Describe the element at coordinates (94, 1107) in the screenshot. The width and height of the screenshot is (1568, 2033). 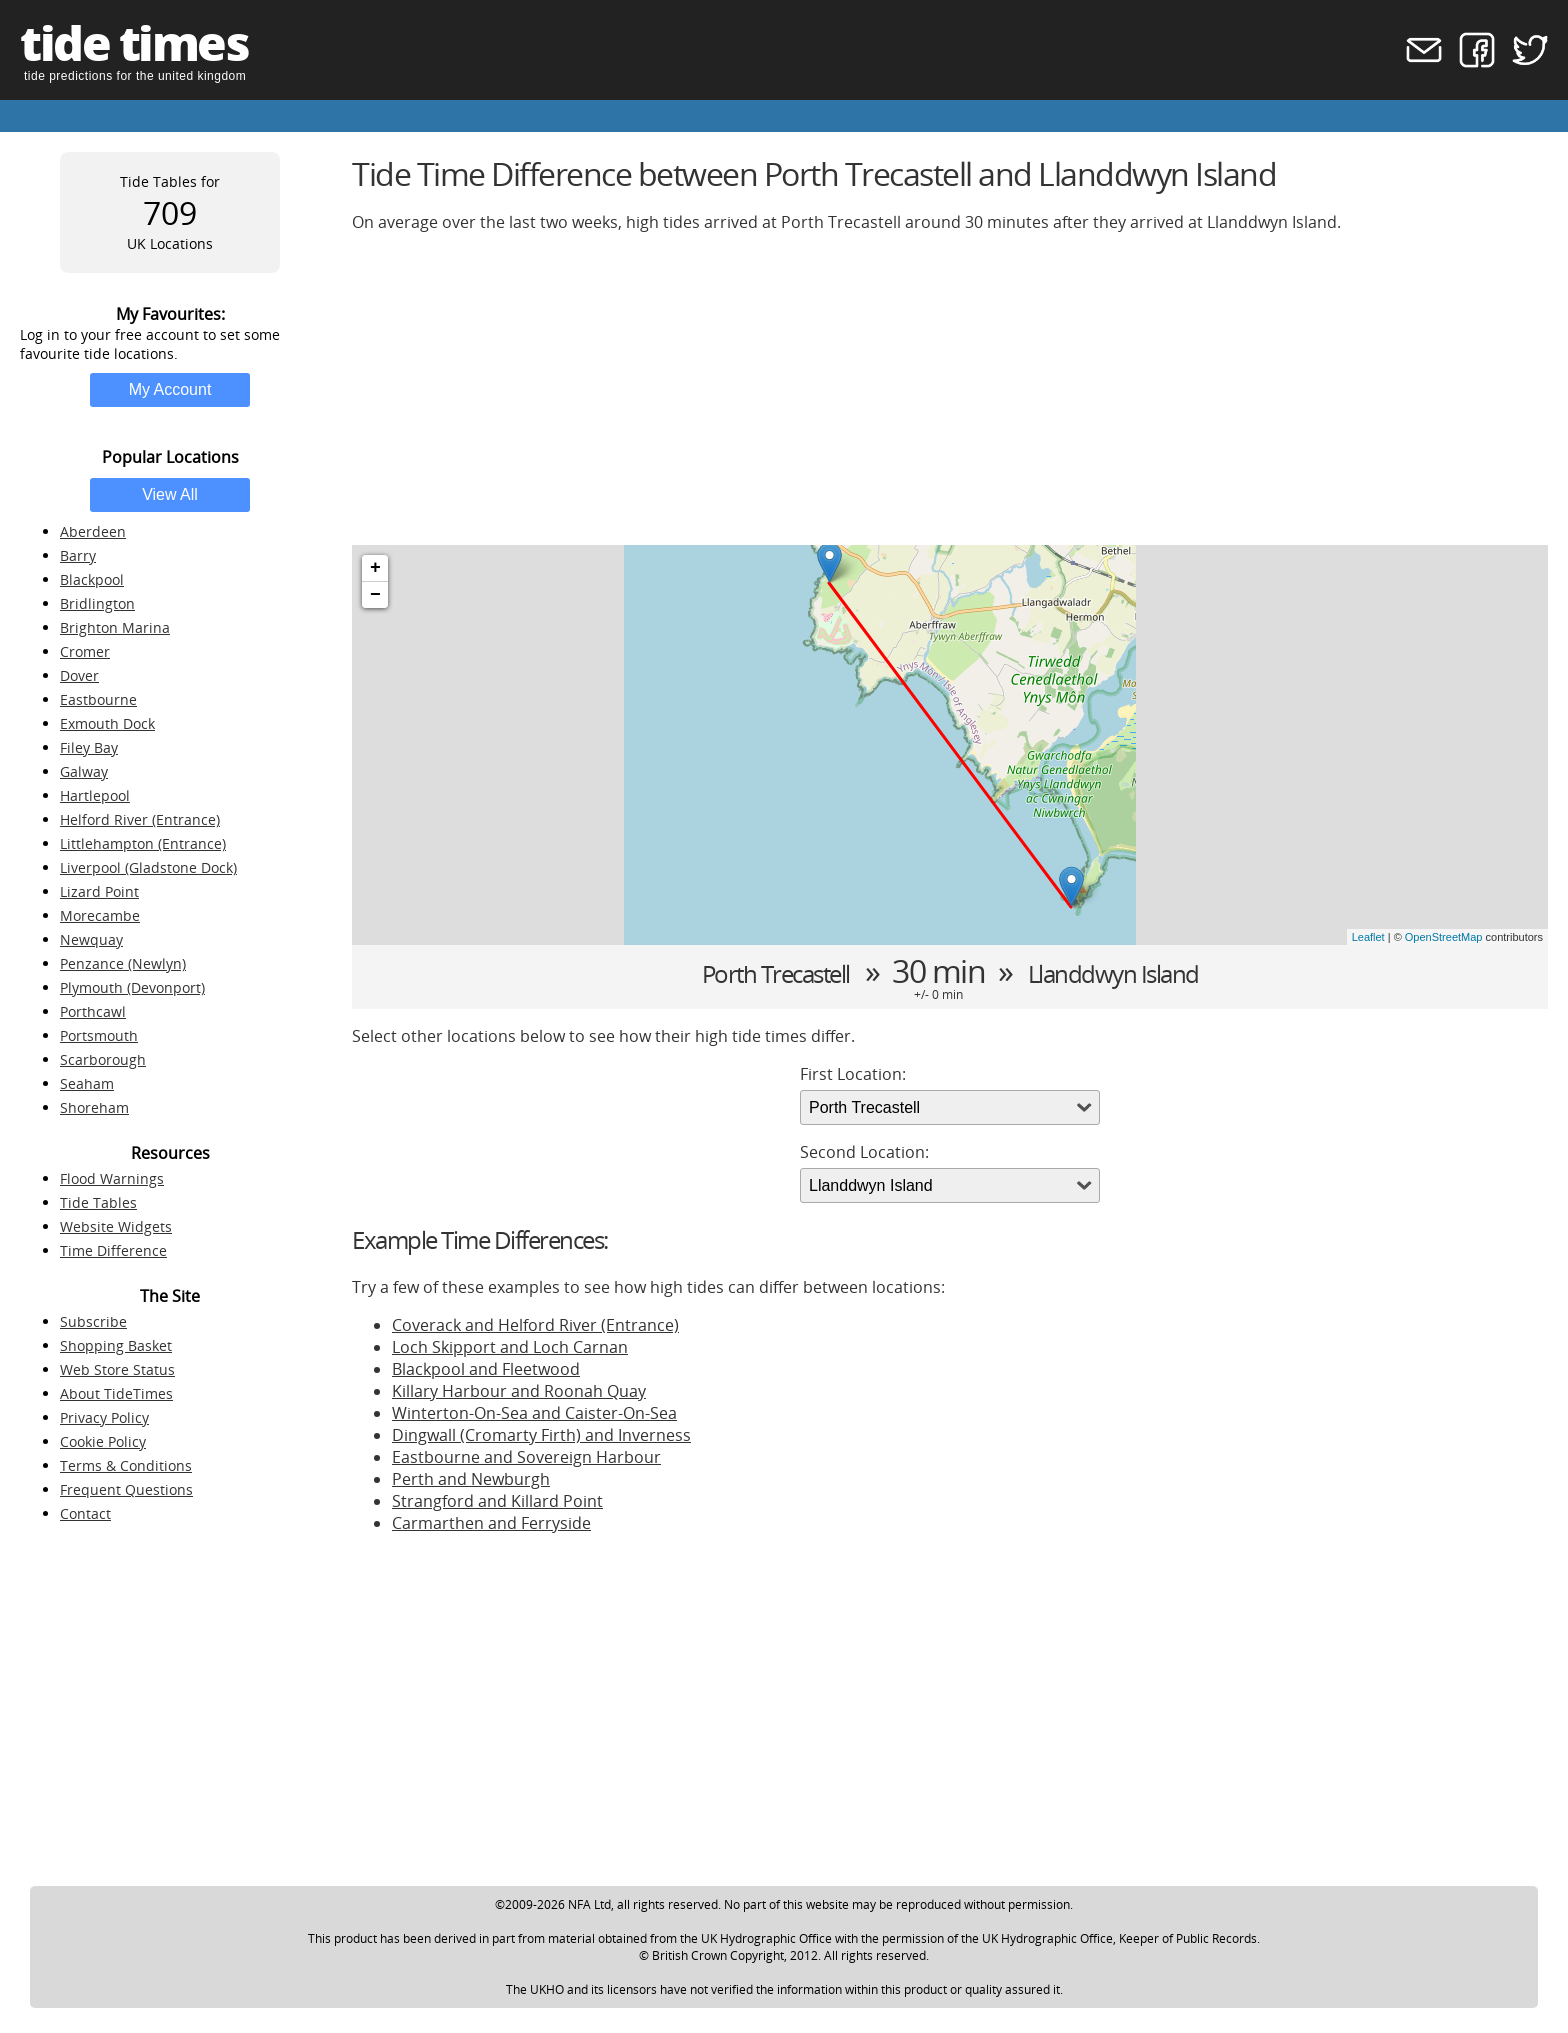
I see `Shoreham` at that location.